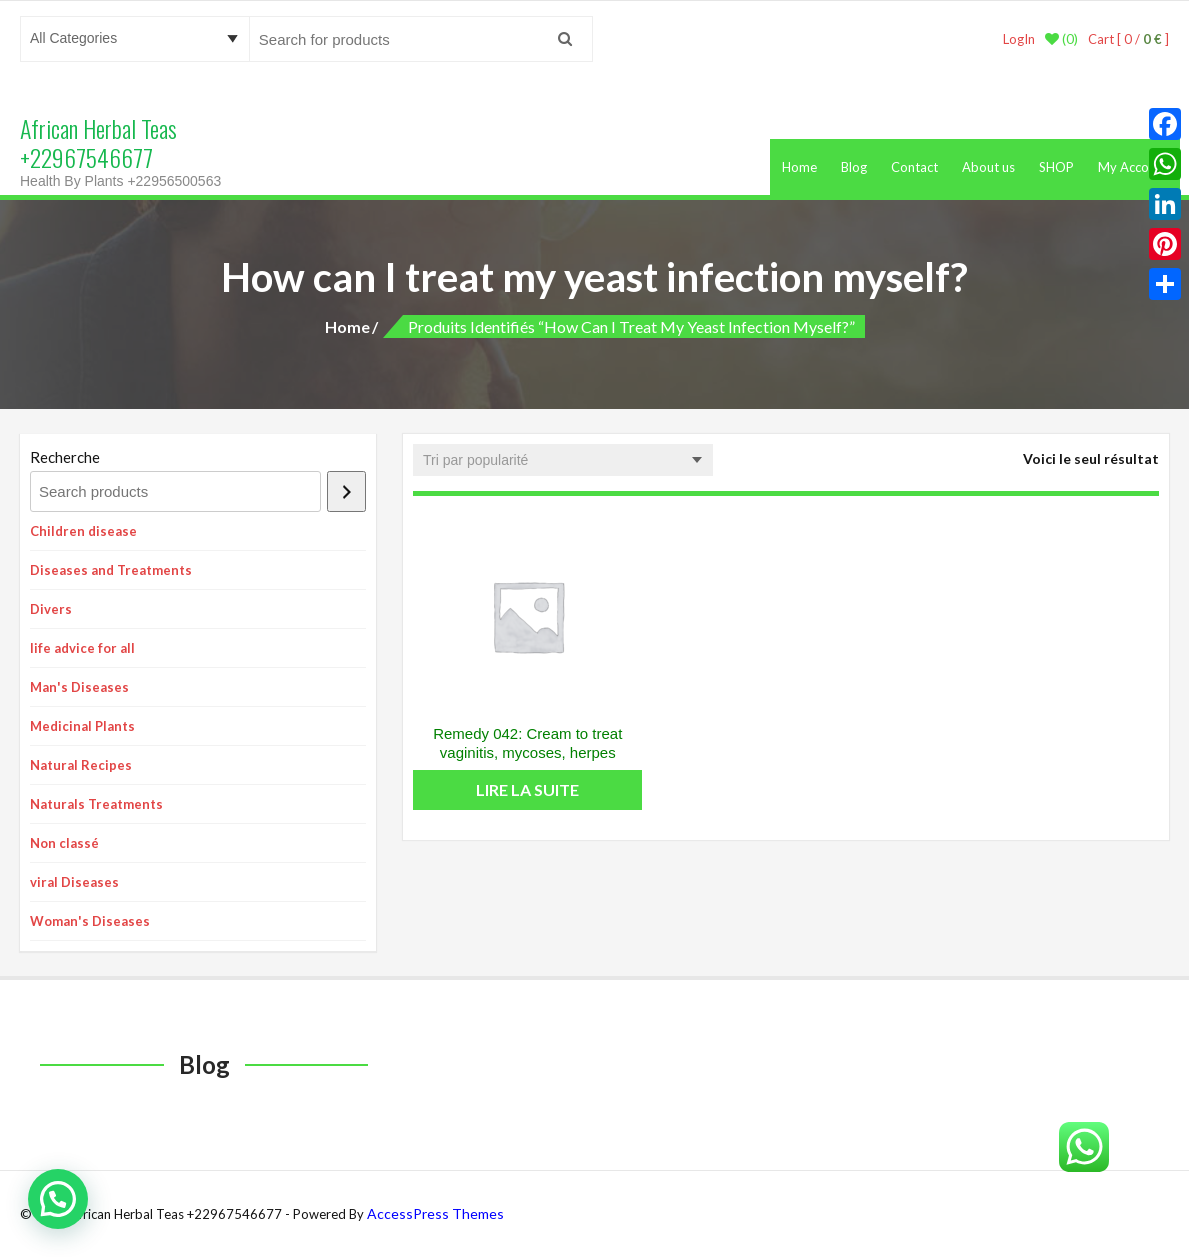  What do you see at coordinates (58, 1199) in the screenshot?
I see `[button]` at bounding box center [58, 1199].